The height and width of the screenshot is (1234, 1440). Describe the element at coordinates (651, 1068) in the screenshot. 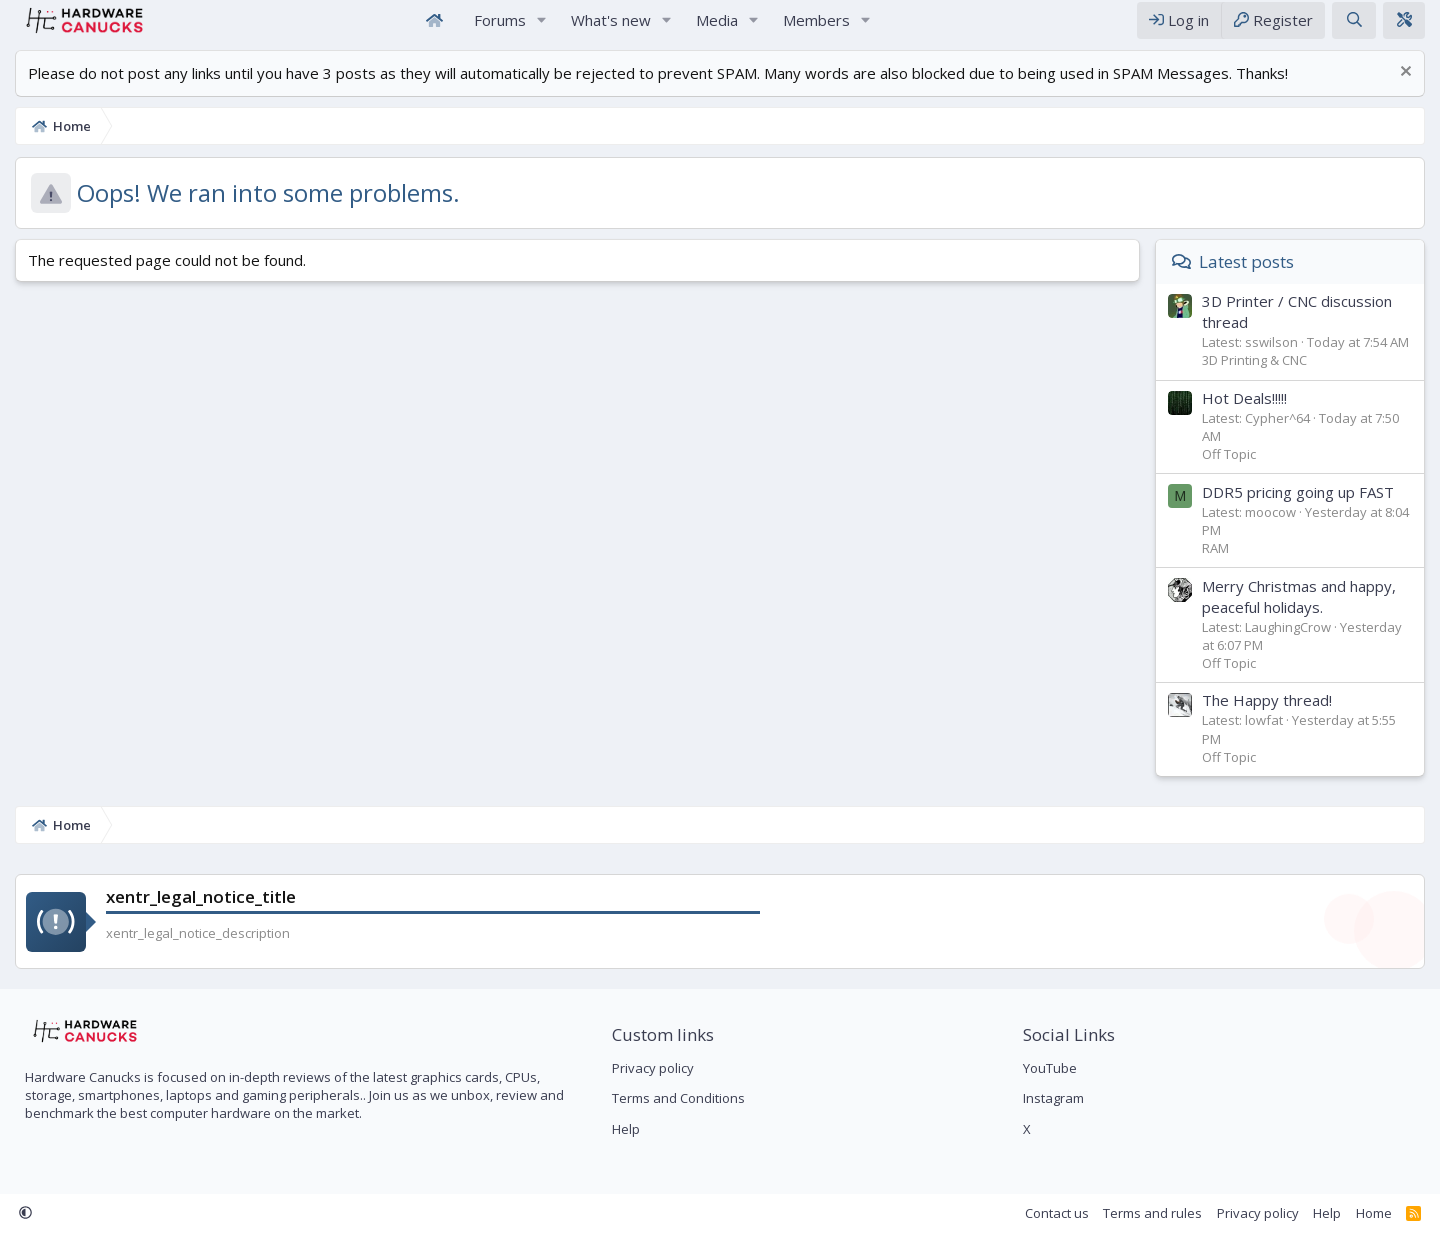

I see `Privacy policy` at that location.